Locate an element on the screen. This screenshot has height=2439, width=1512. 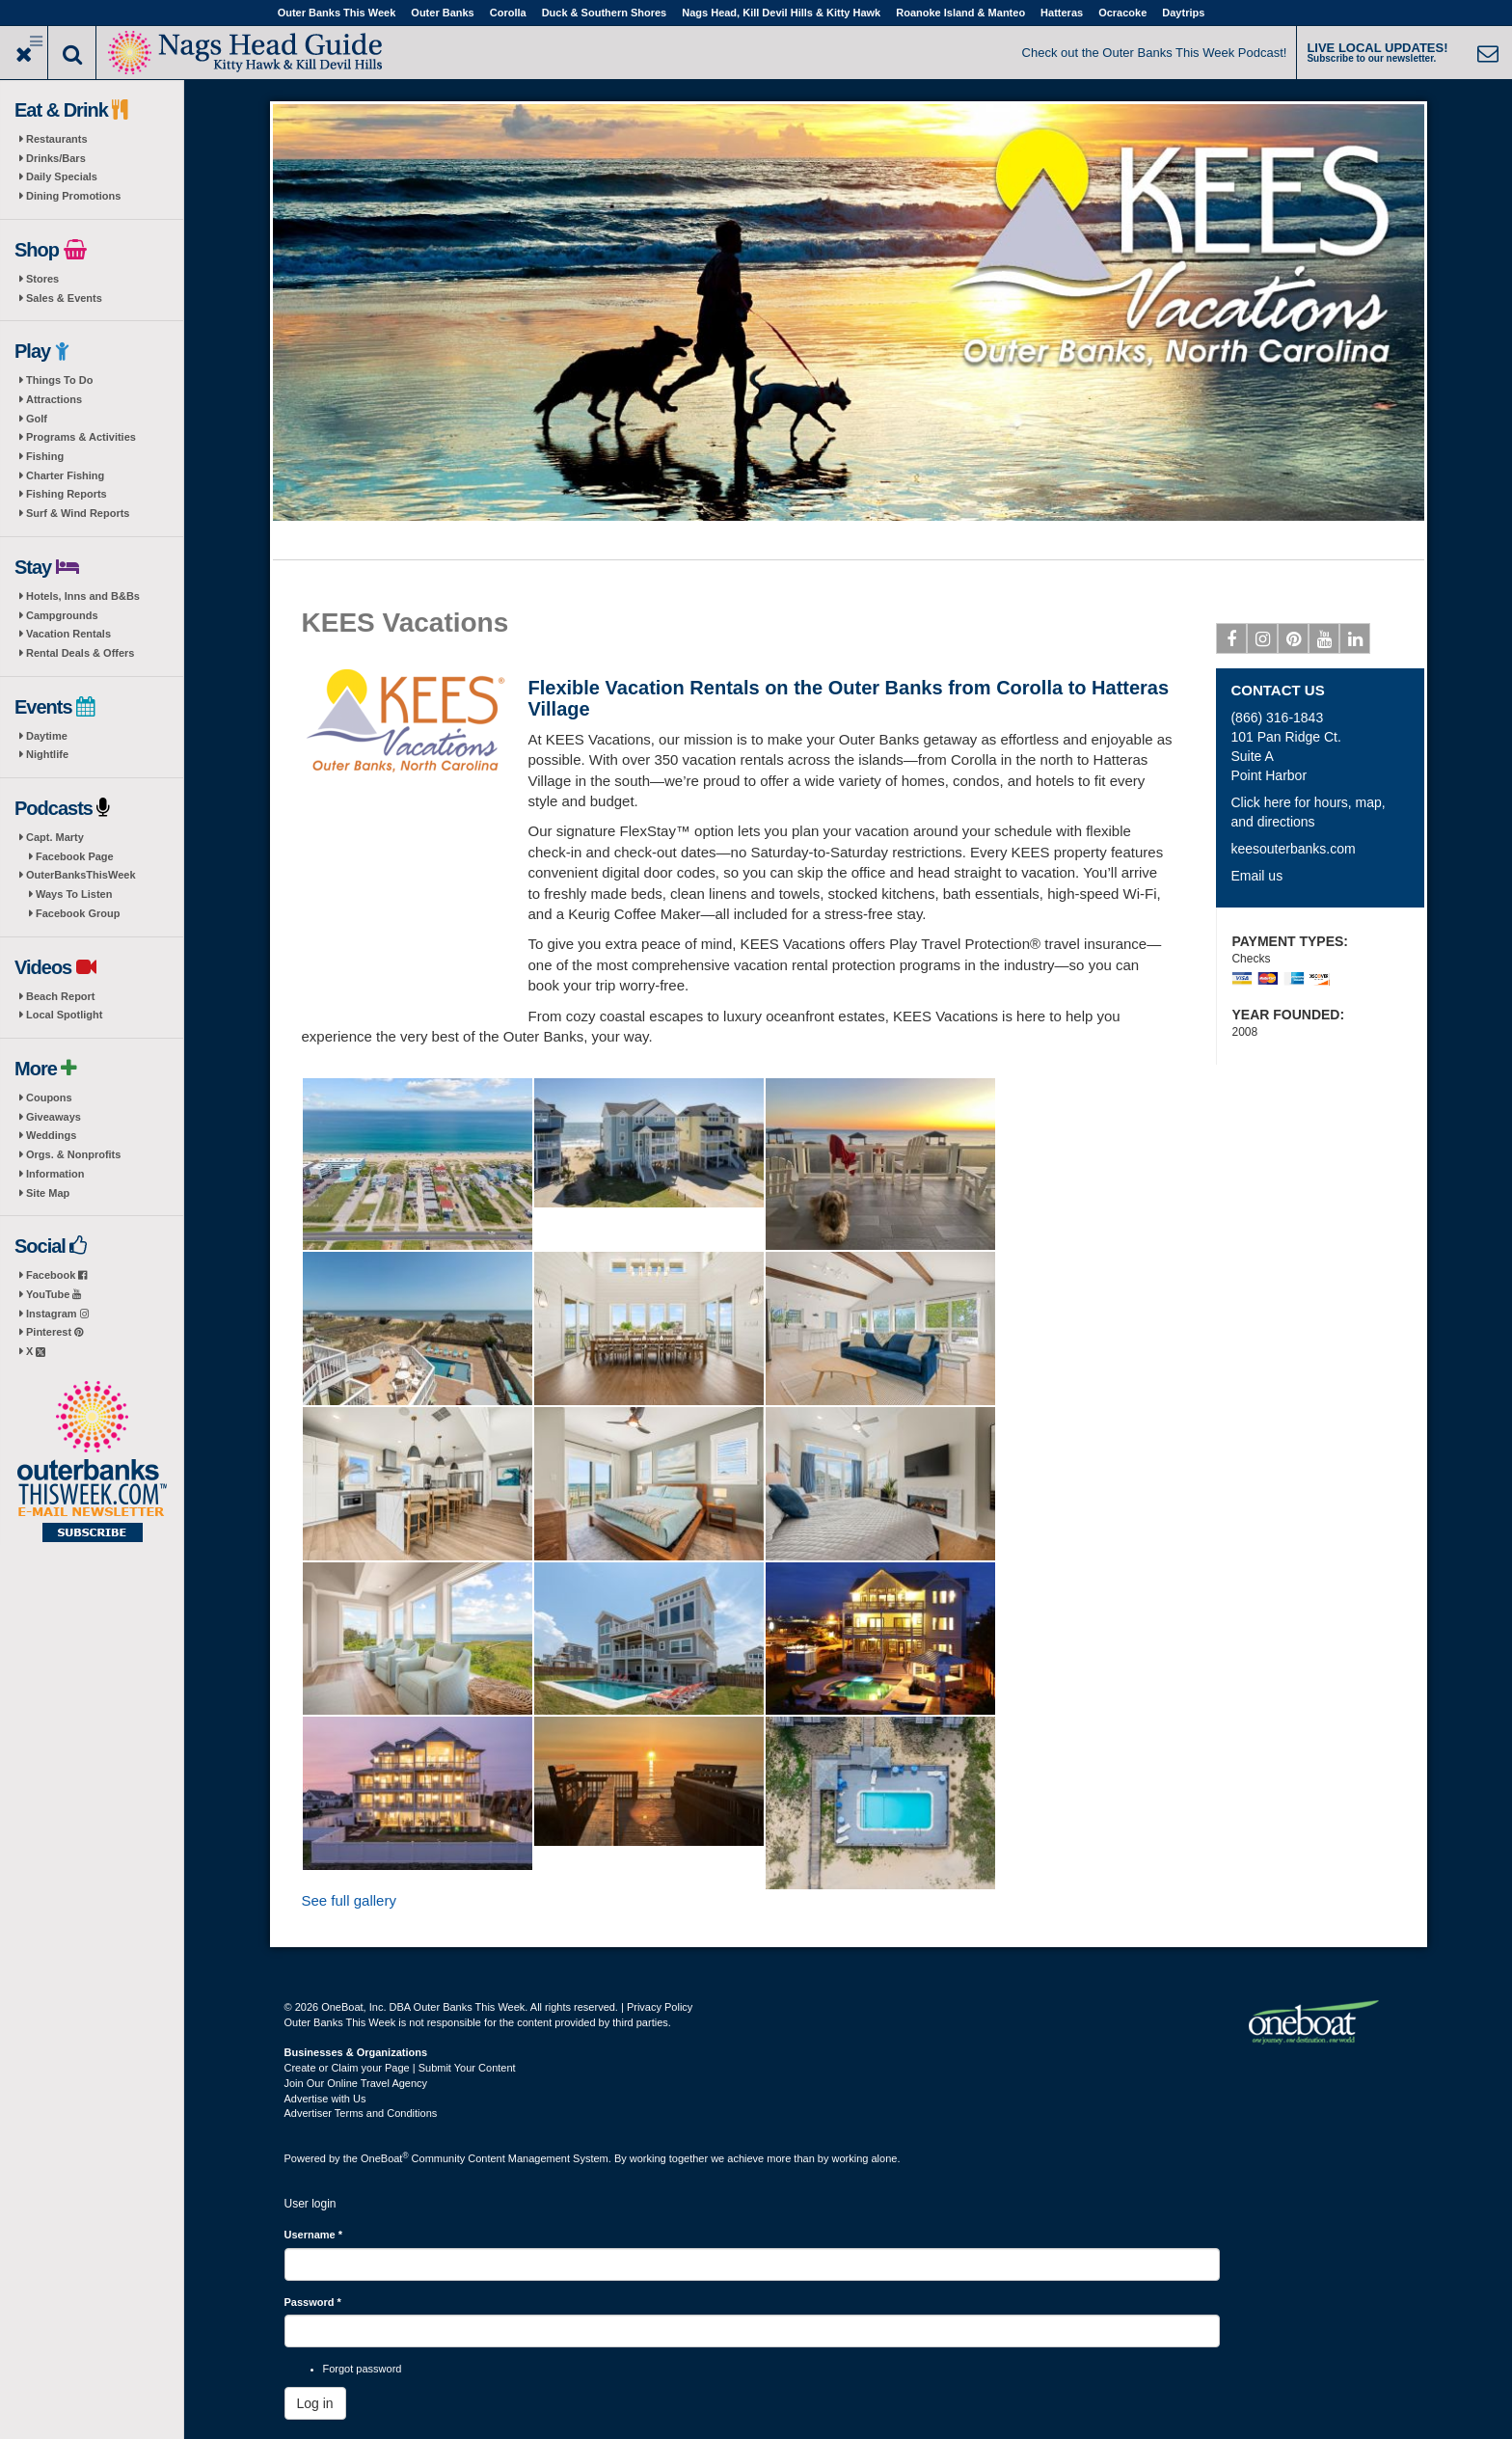
Fishing Reports is located at coordinates (66, 494).